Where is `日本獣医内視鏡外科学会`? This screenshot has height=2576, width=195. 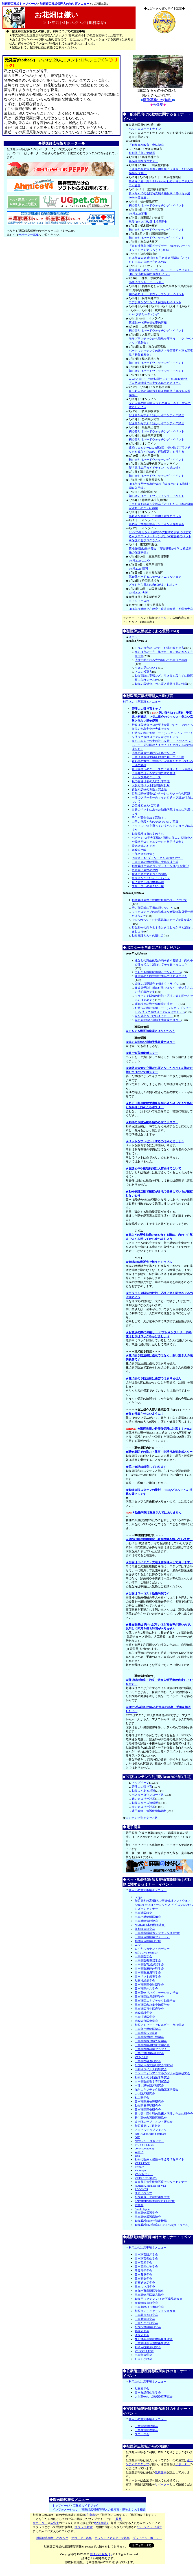 日本獣医内視鏡外科学会 is located at coordinates (151, 2041).